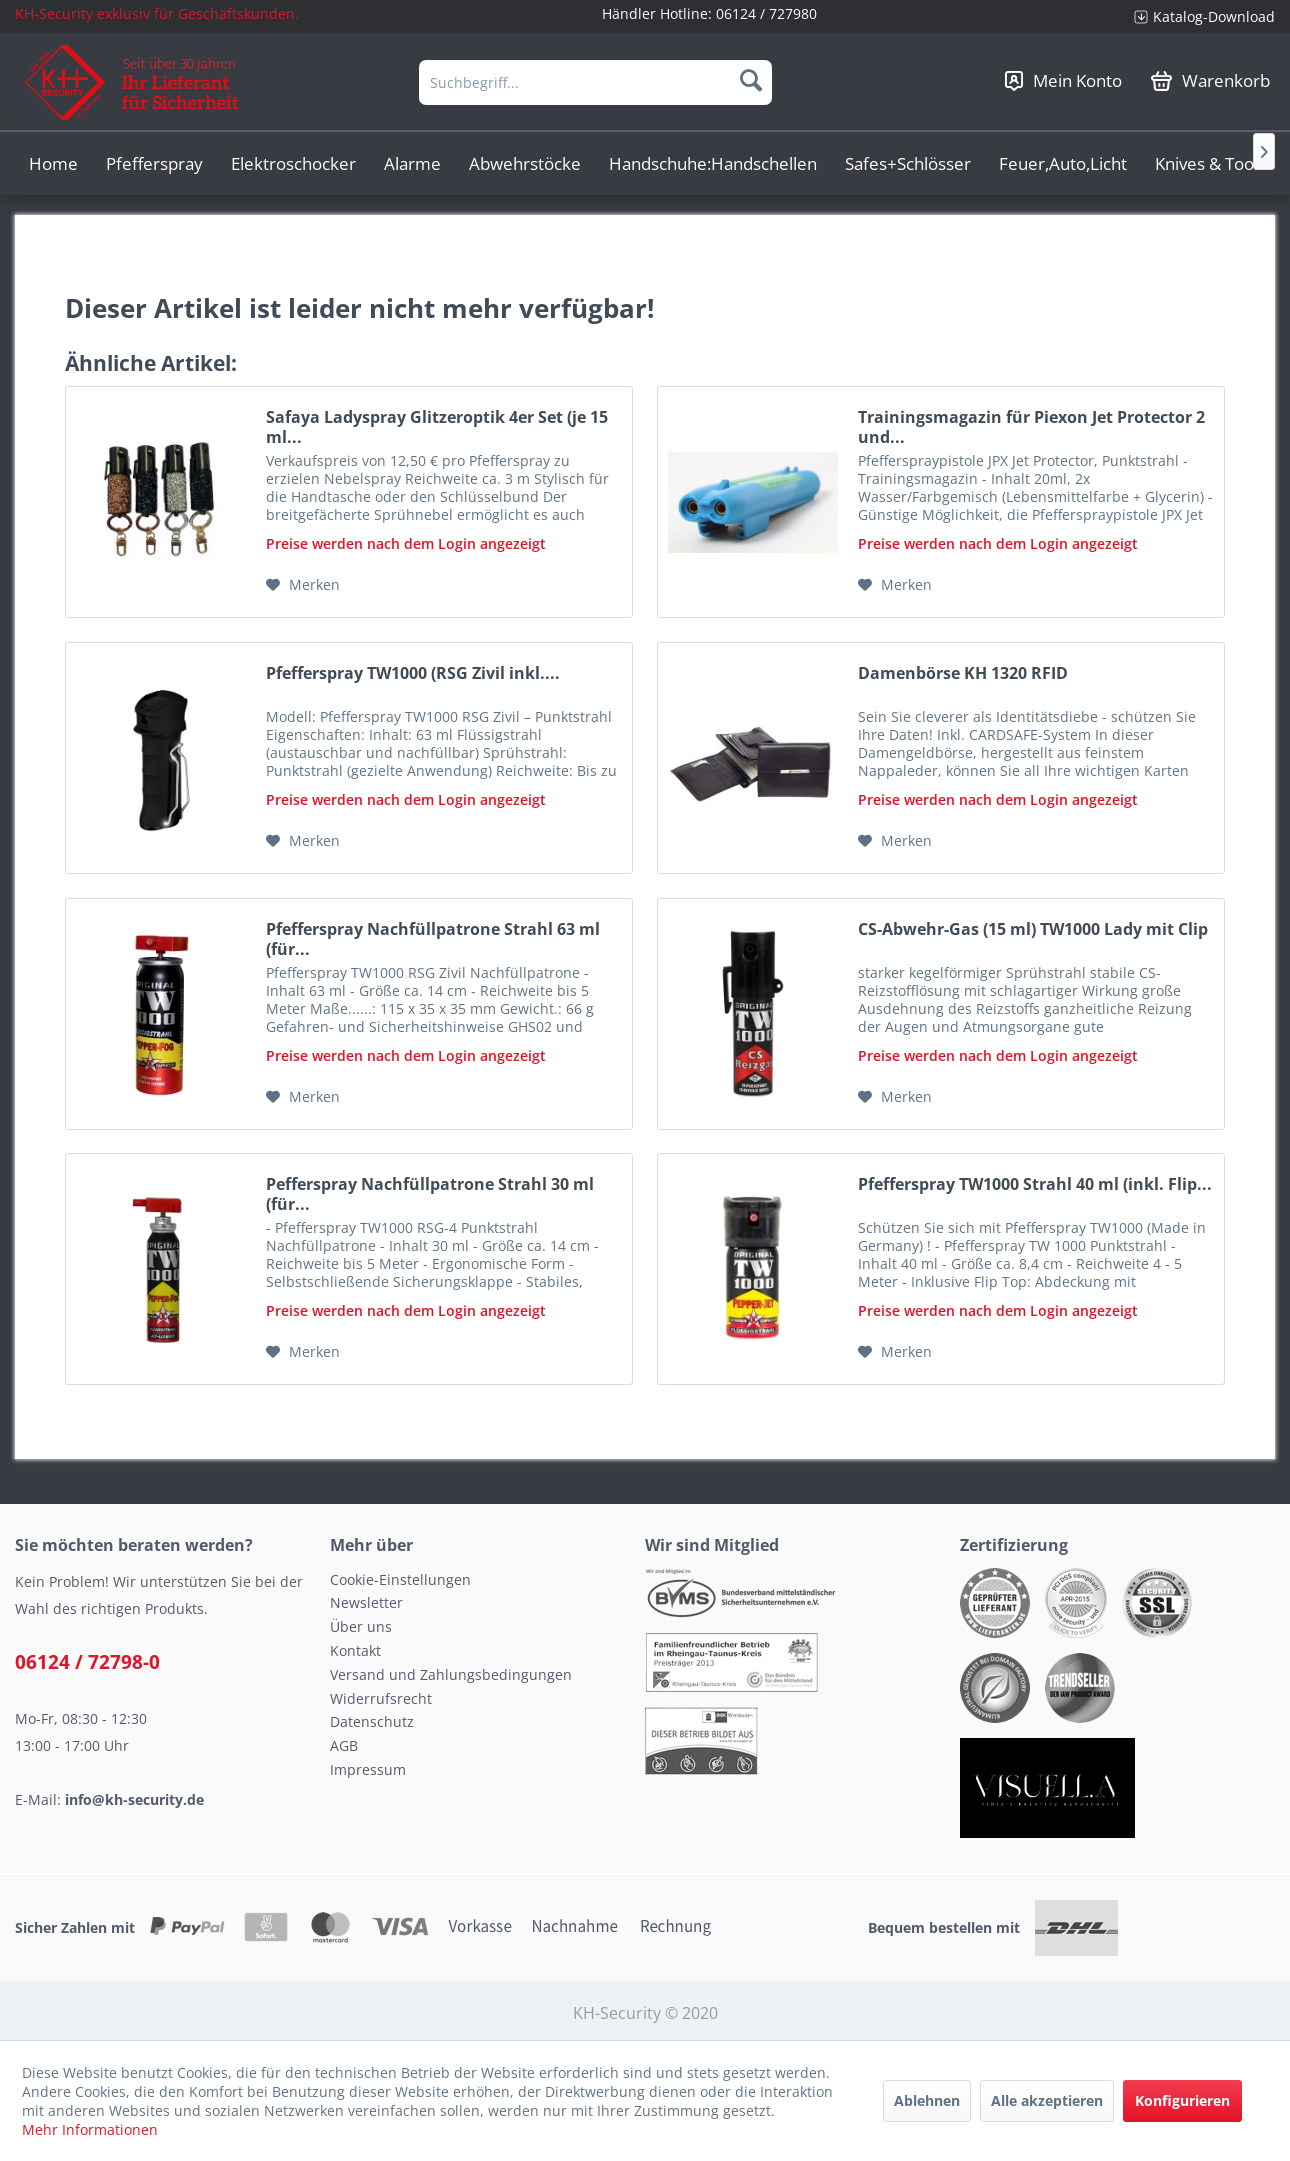  What do you see at coordinates (381, 1698) in the screenshot?
I see `Widerrufsrecht` at bounding box center [381, 1698].